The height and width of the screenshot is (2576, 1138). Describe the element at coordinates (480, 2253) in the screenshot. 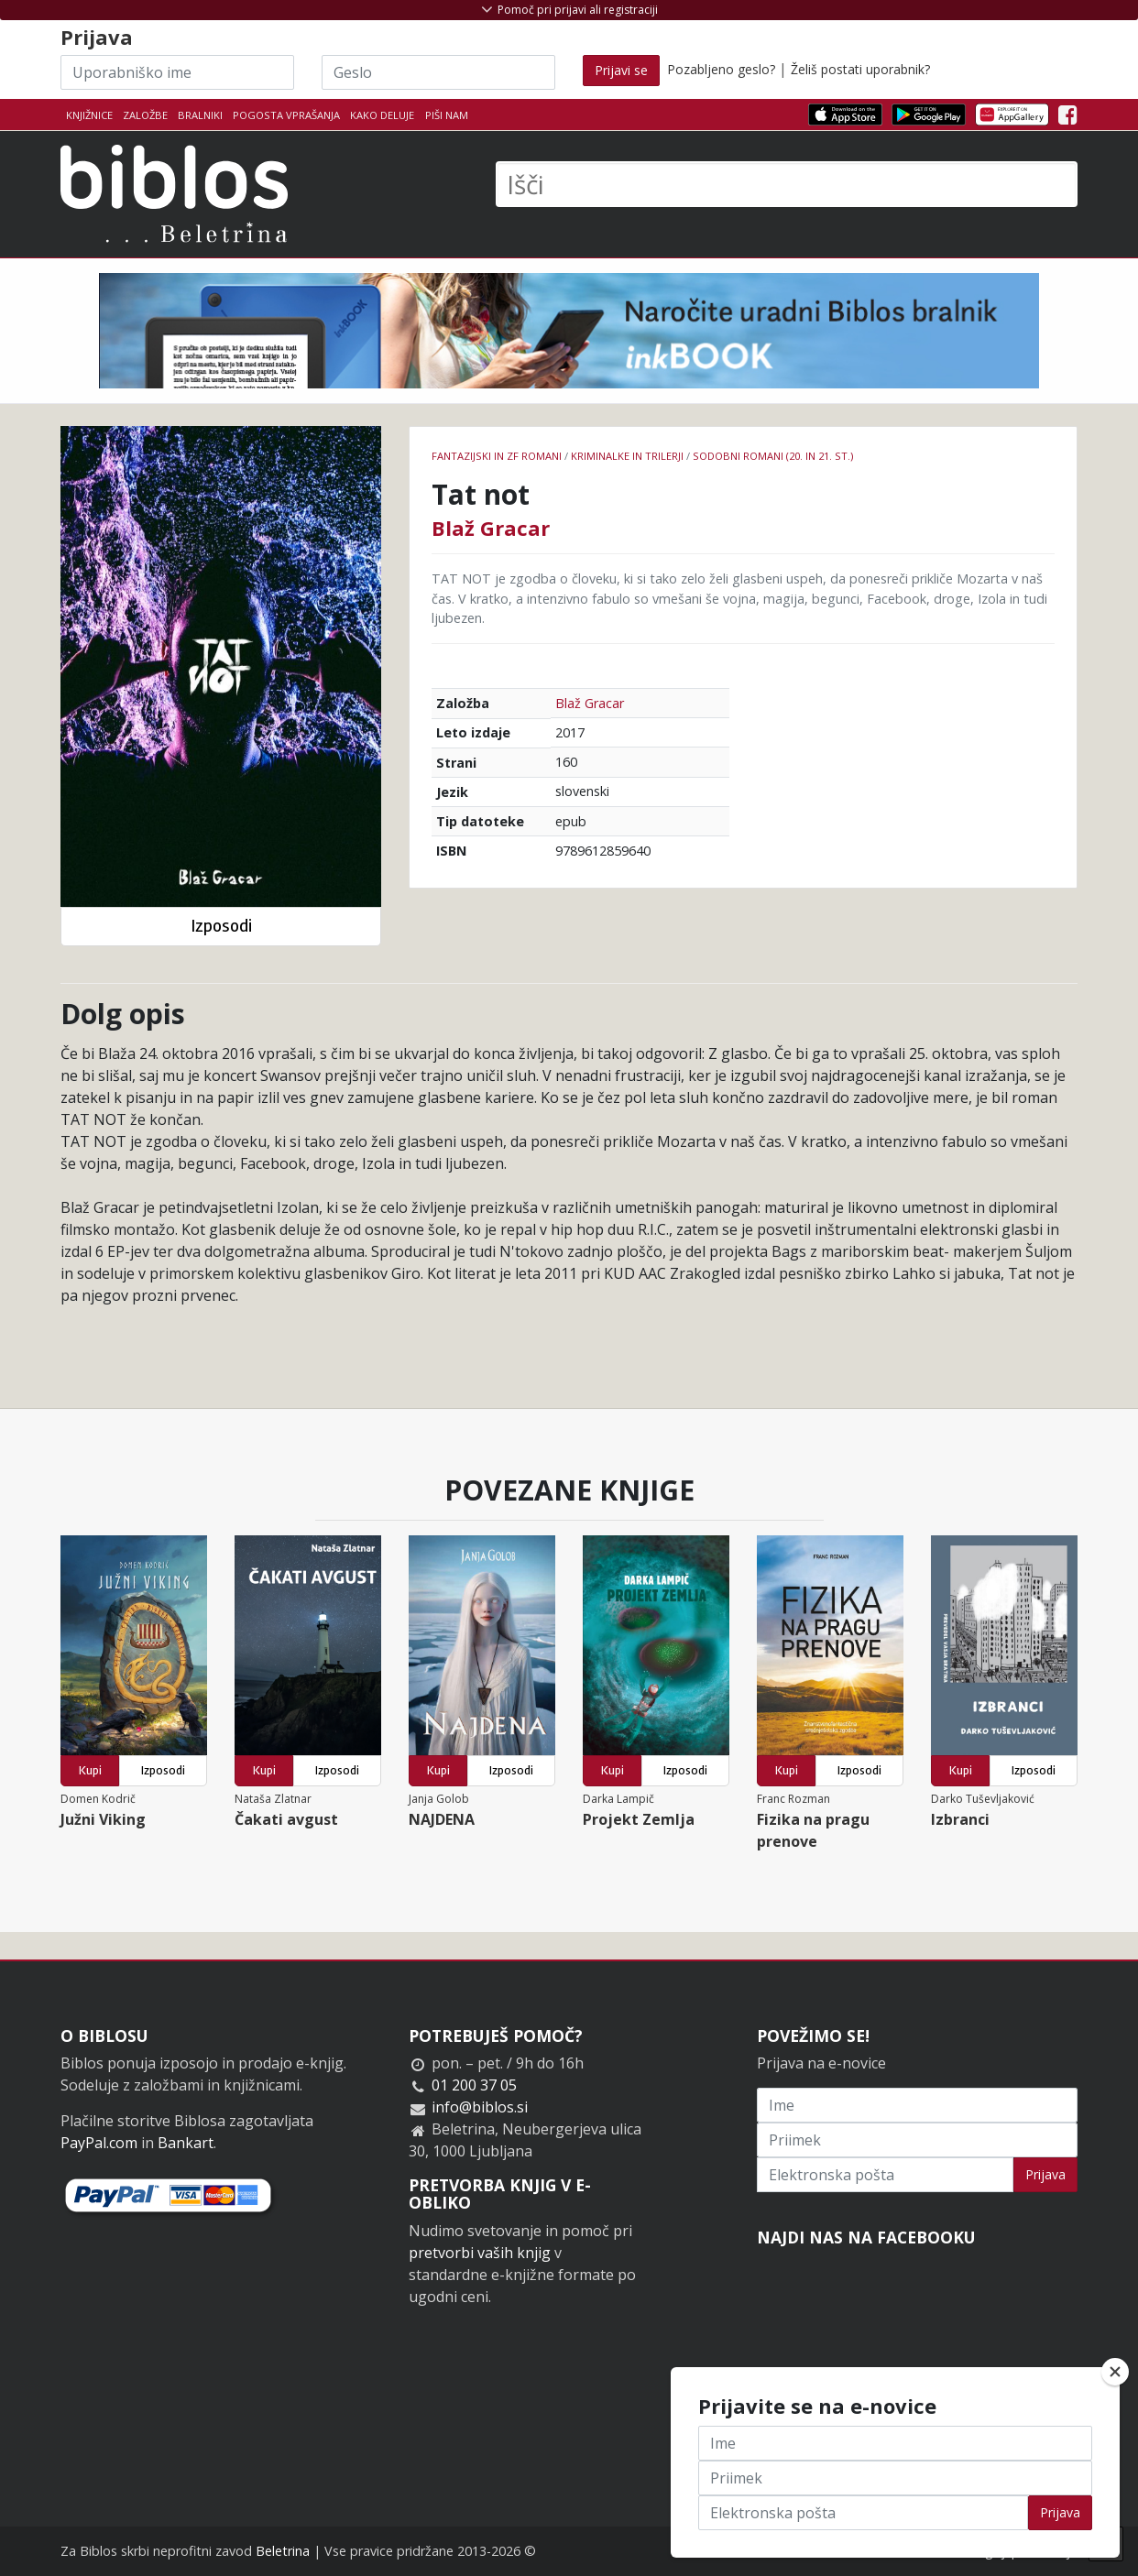

I see `pretvorbi vaših knjig` at that location.